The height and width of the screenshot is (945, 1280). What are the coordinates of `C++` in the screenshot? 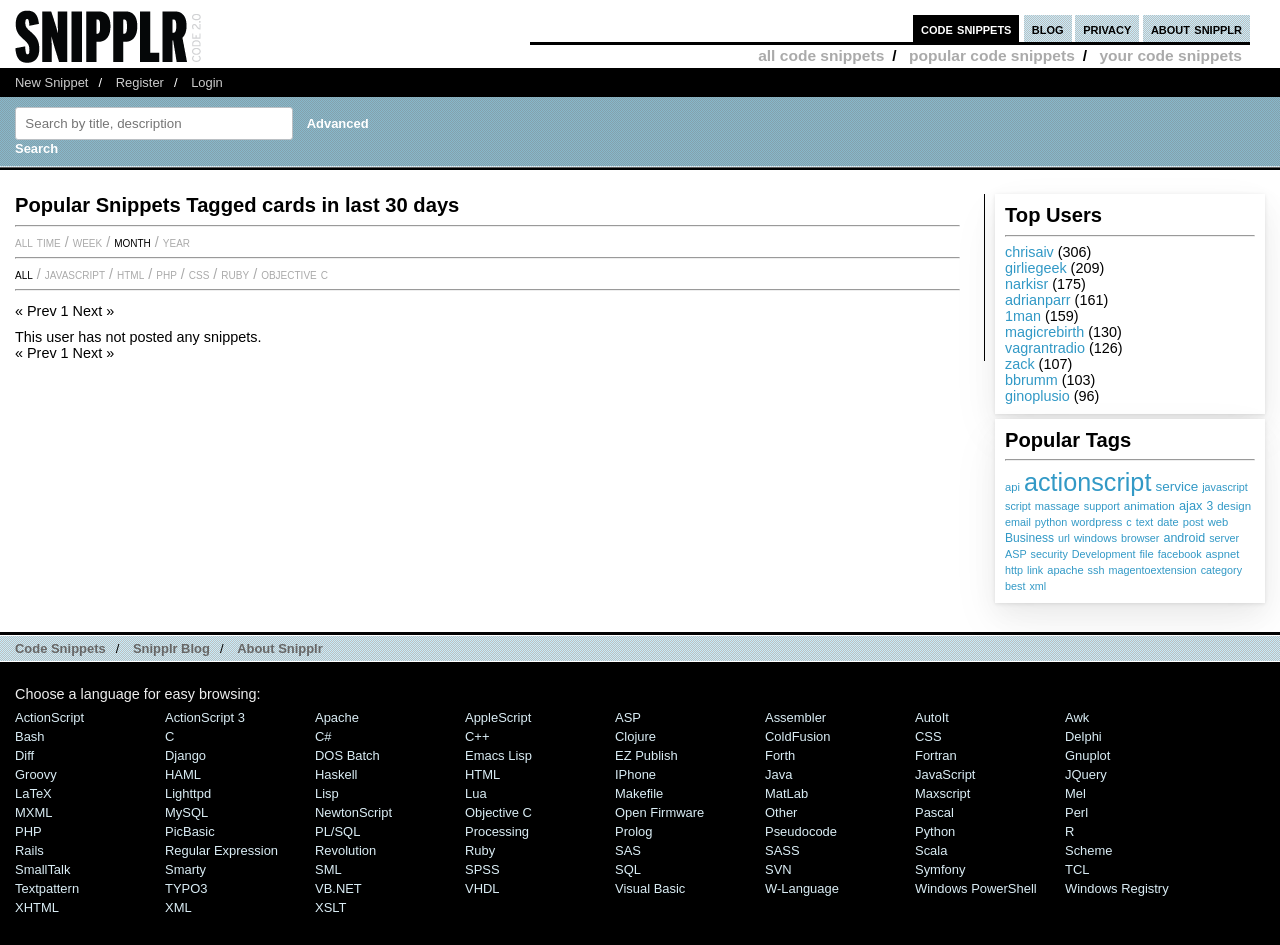 It's located at (477, 736).